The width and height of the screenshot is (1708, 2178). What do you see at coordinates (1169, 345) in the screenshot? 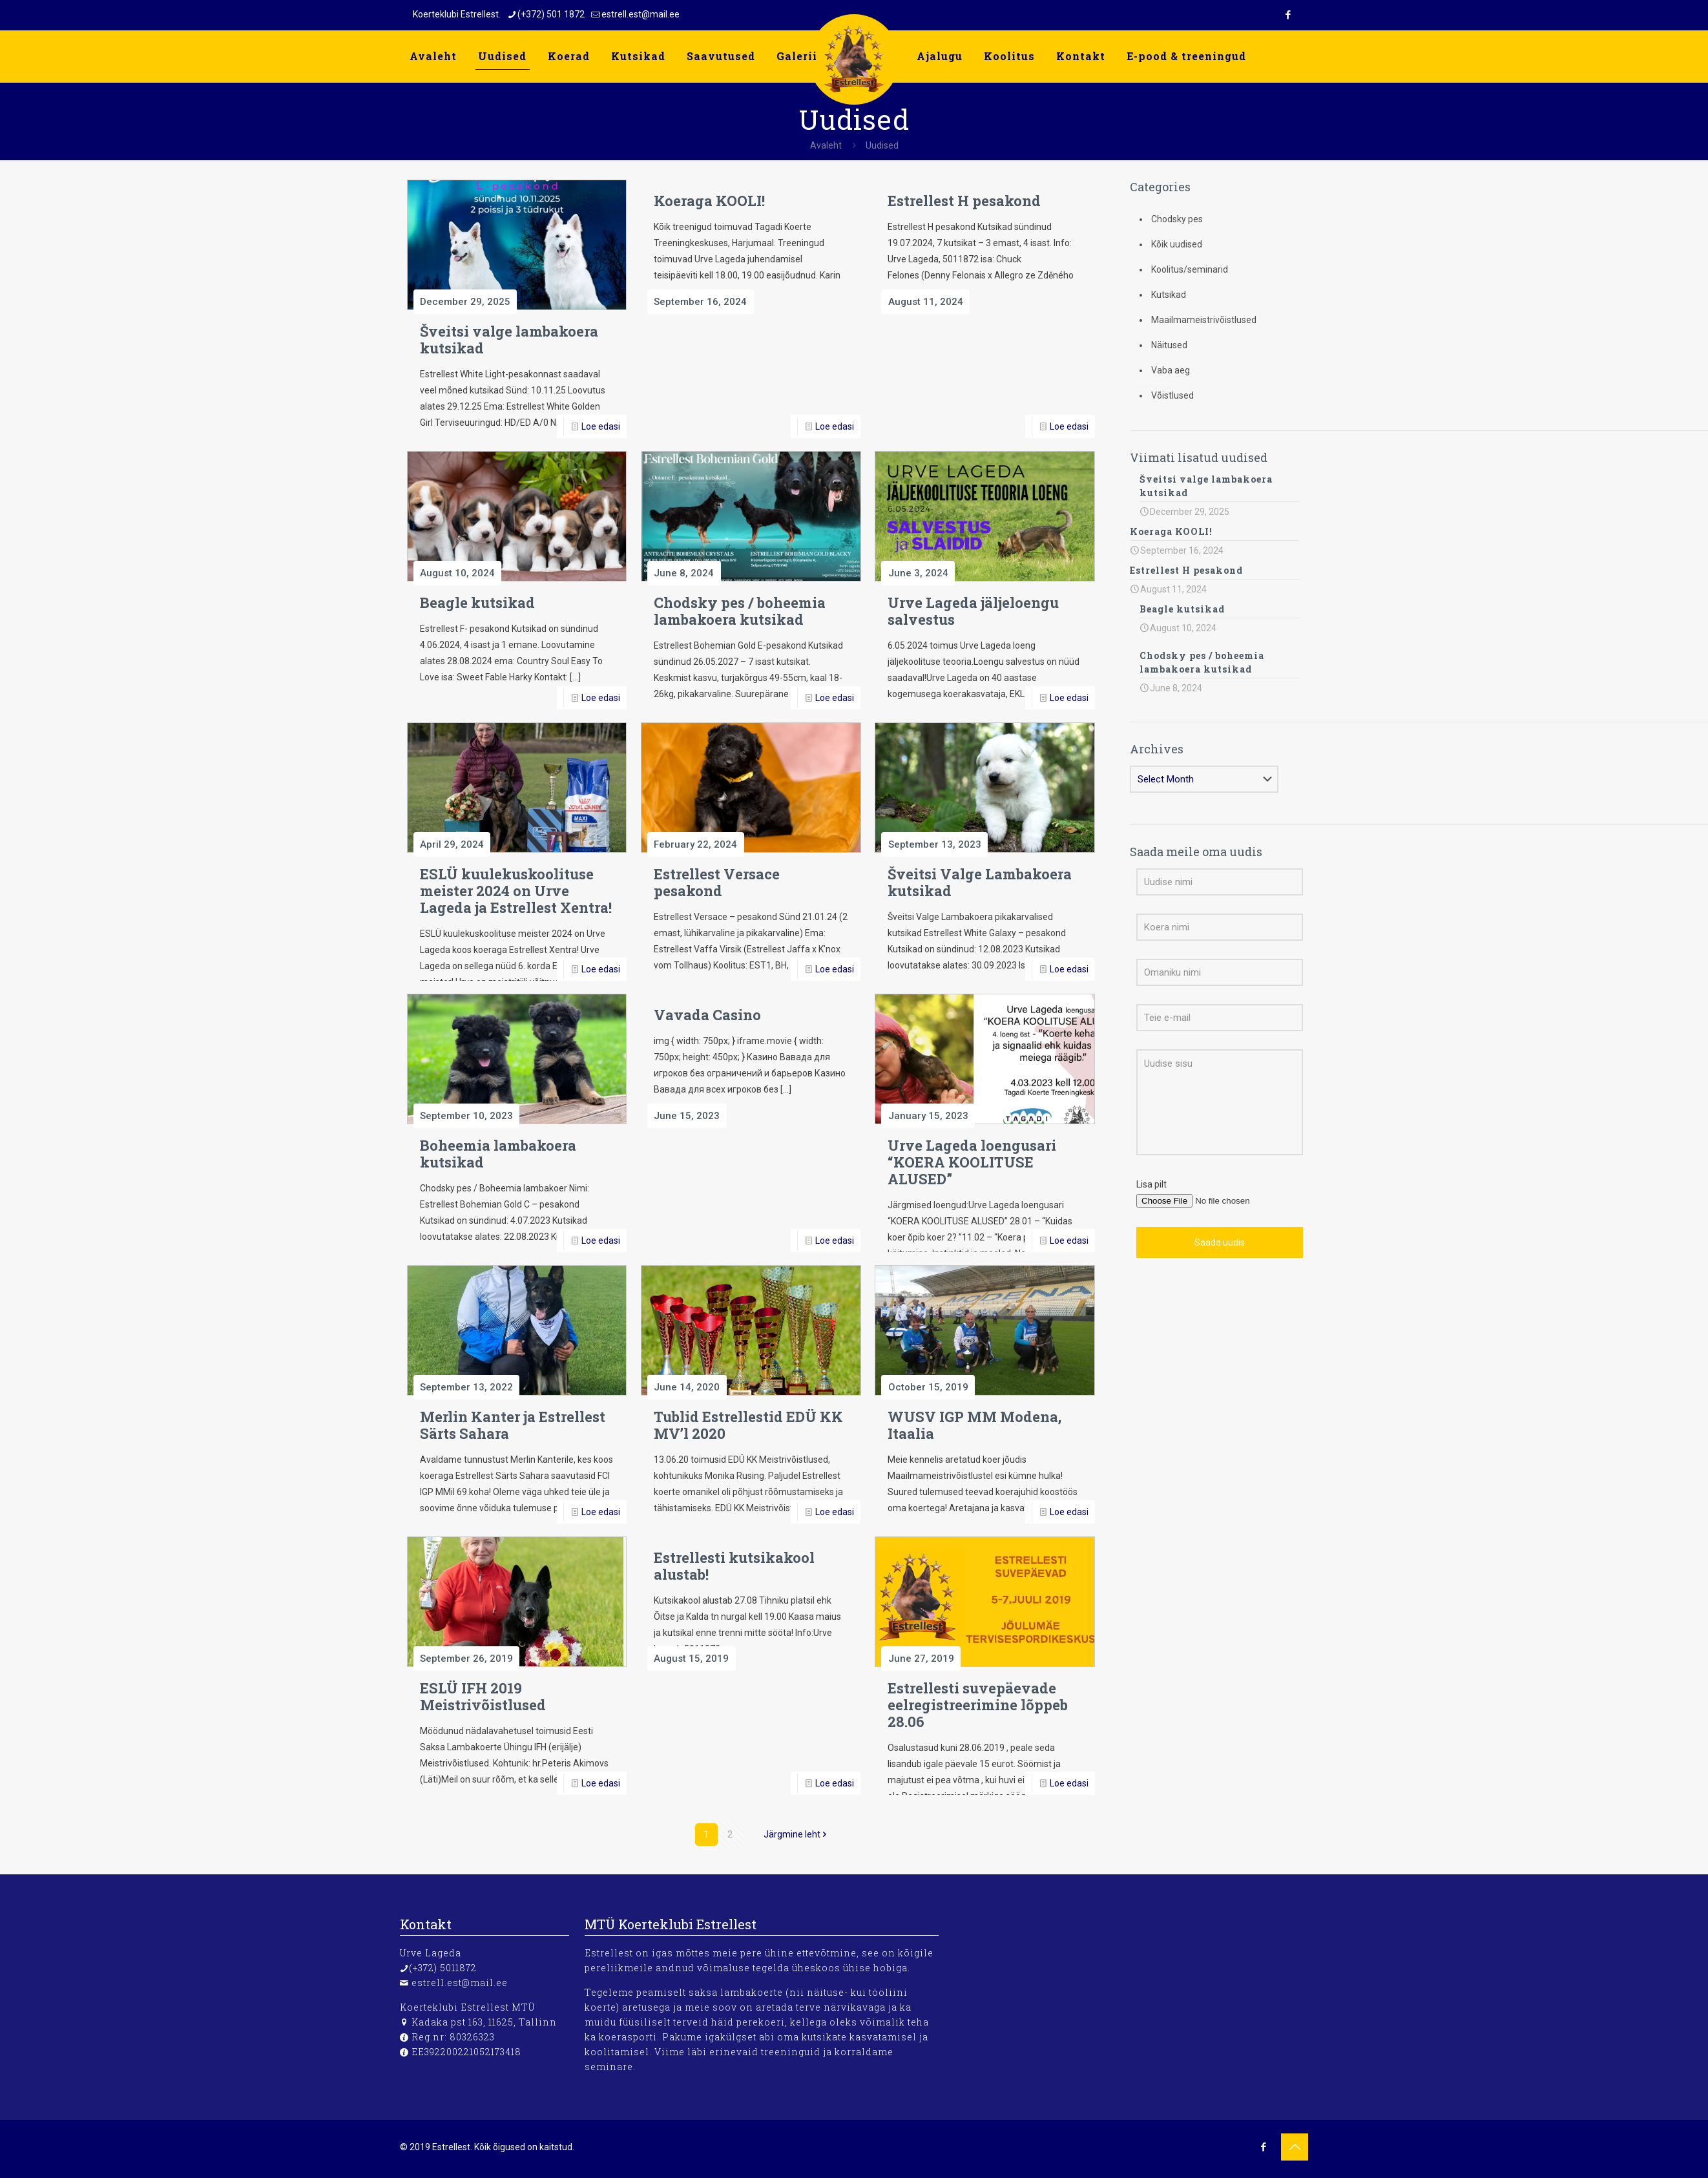
I see `Näitused` at bounding box center [1169, 345].